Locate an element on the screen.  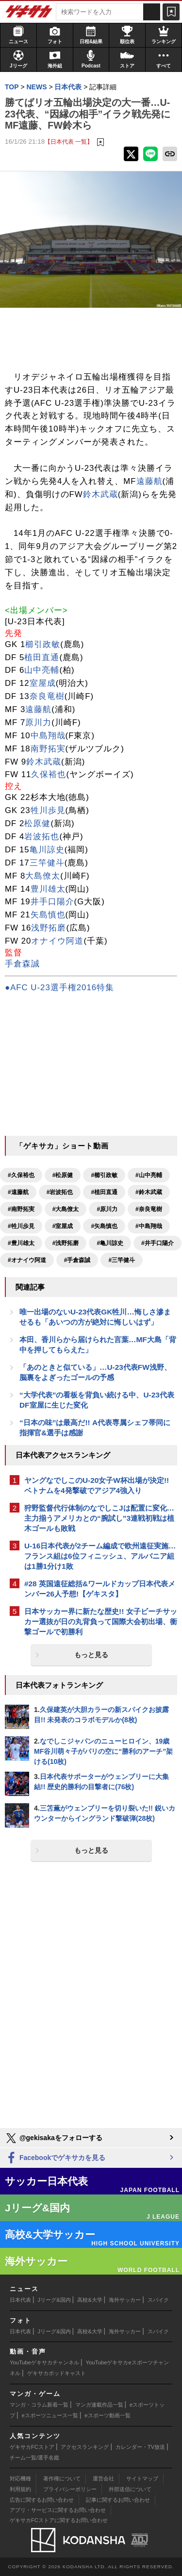
鈴木武蔵 is located at coordinates (100, 494).